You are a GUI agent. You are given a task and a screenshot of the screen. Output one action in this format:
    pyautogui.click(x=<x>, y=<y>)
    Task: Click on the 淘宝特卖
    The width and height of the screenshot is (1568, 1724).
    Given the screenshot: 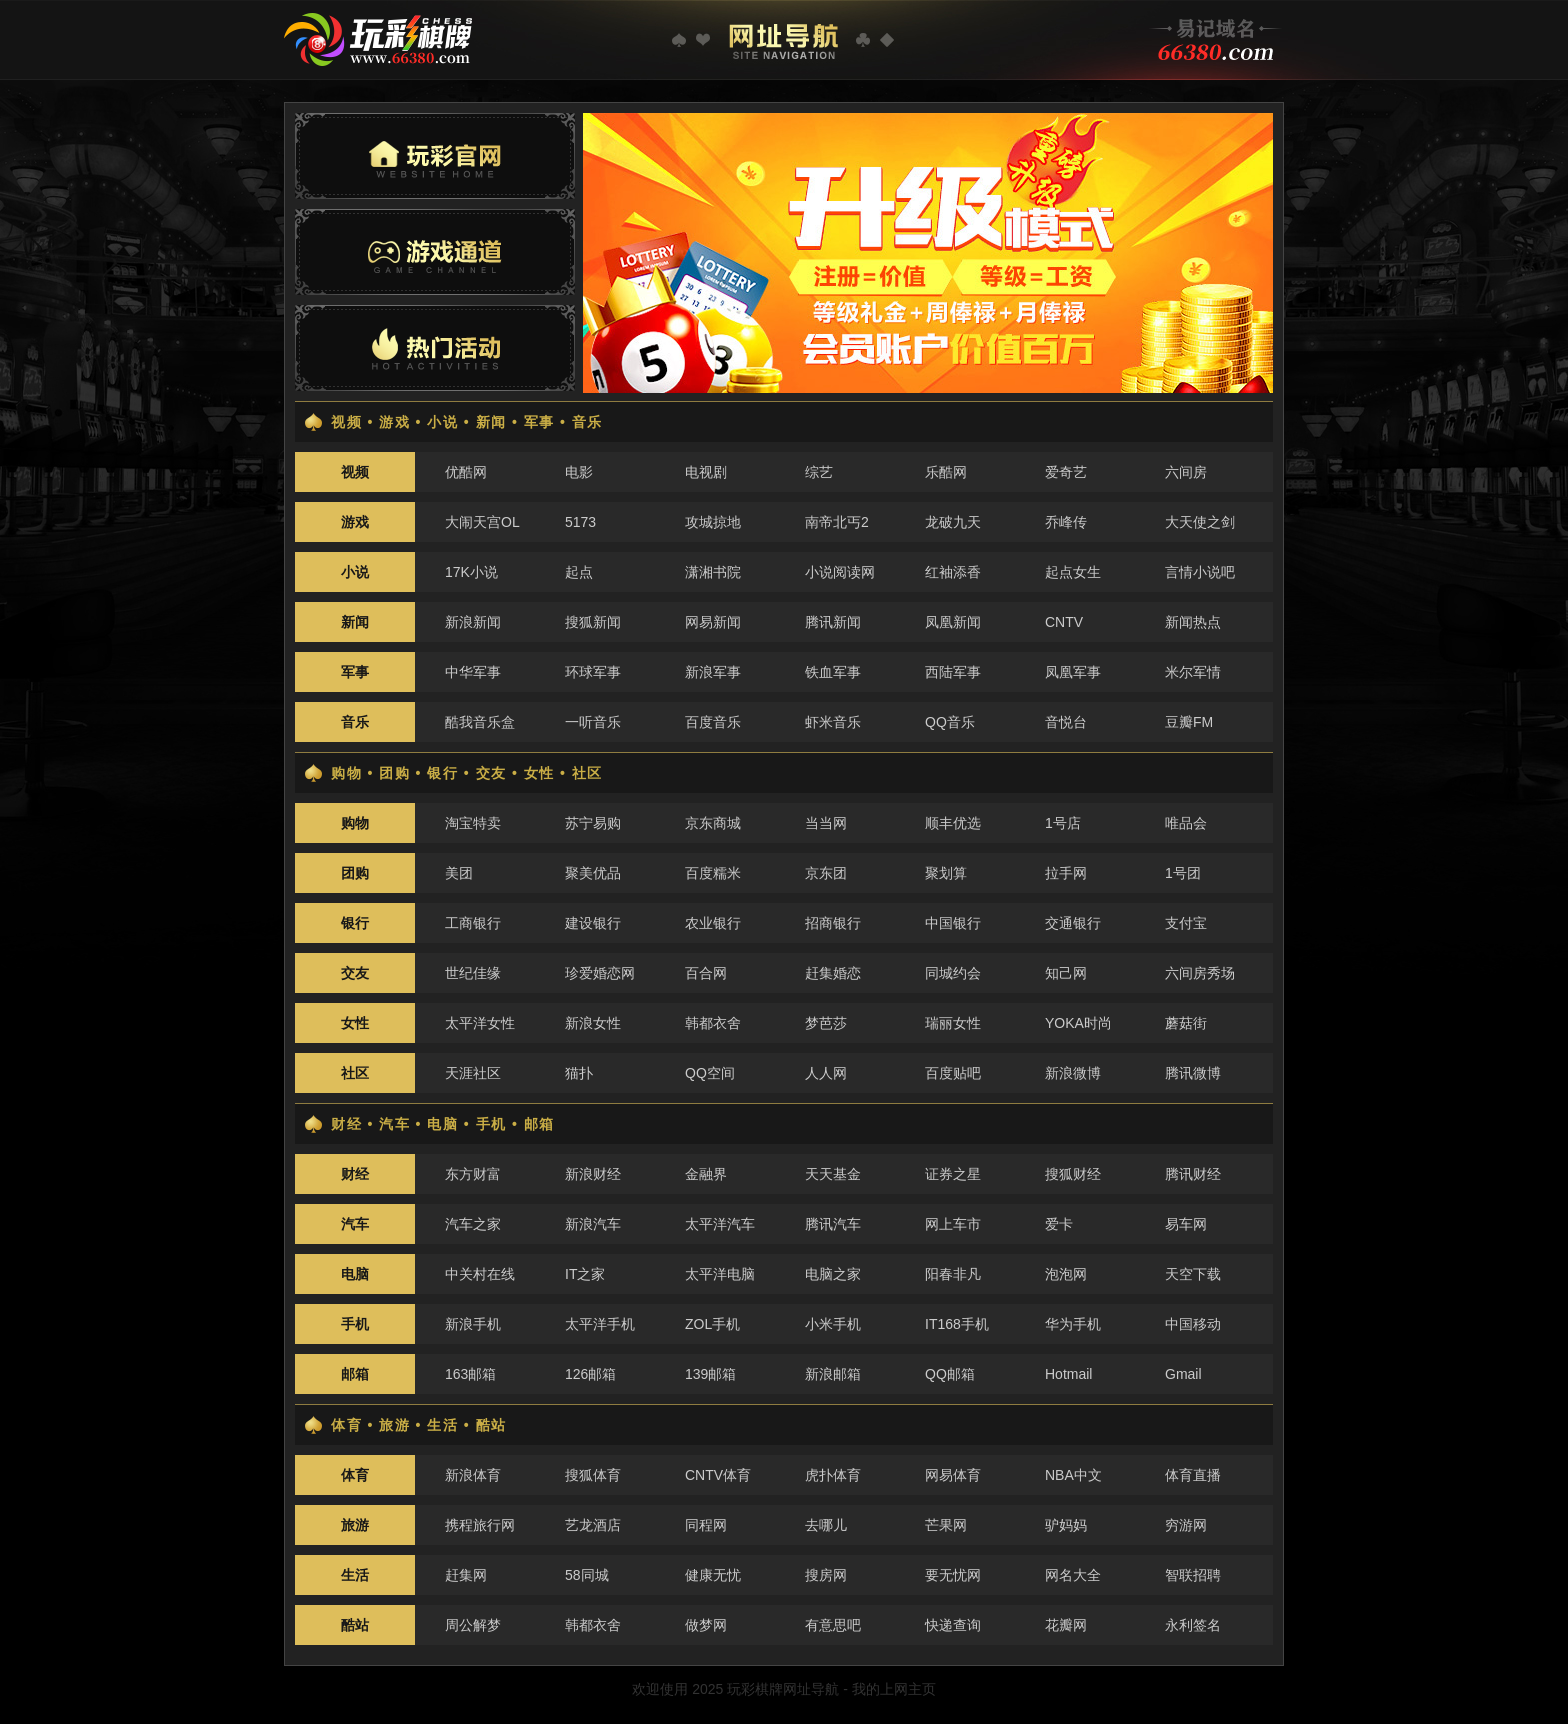 What is the action you would take?
    pyautogui.click(x=473, y=823)
    